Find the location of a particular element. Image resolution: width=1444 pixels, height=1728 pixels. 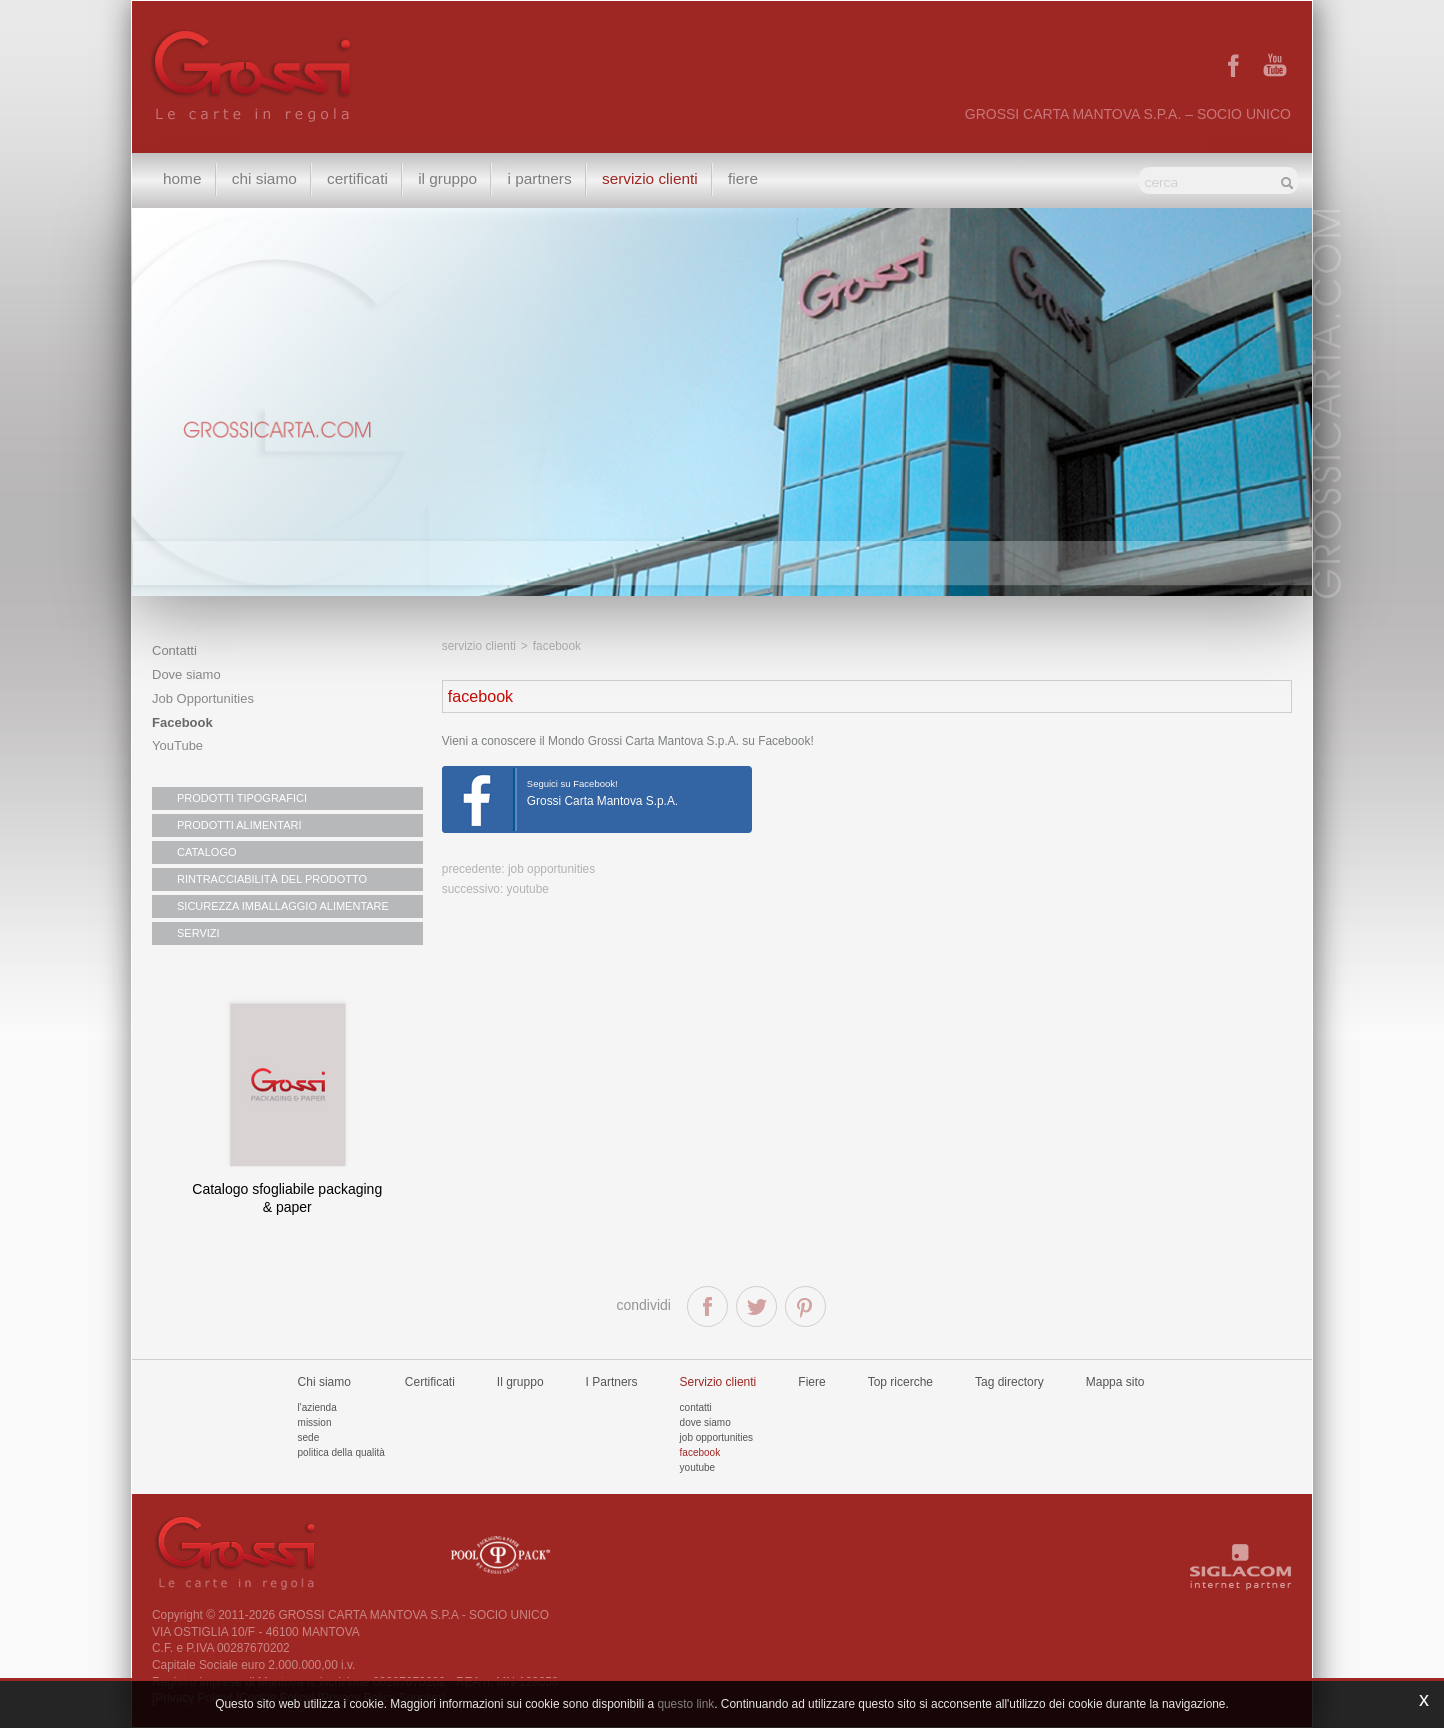

Sede is located at coordinates (309, 1437).